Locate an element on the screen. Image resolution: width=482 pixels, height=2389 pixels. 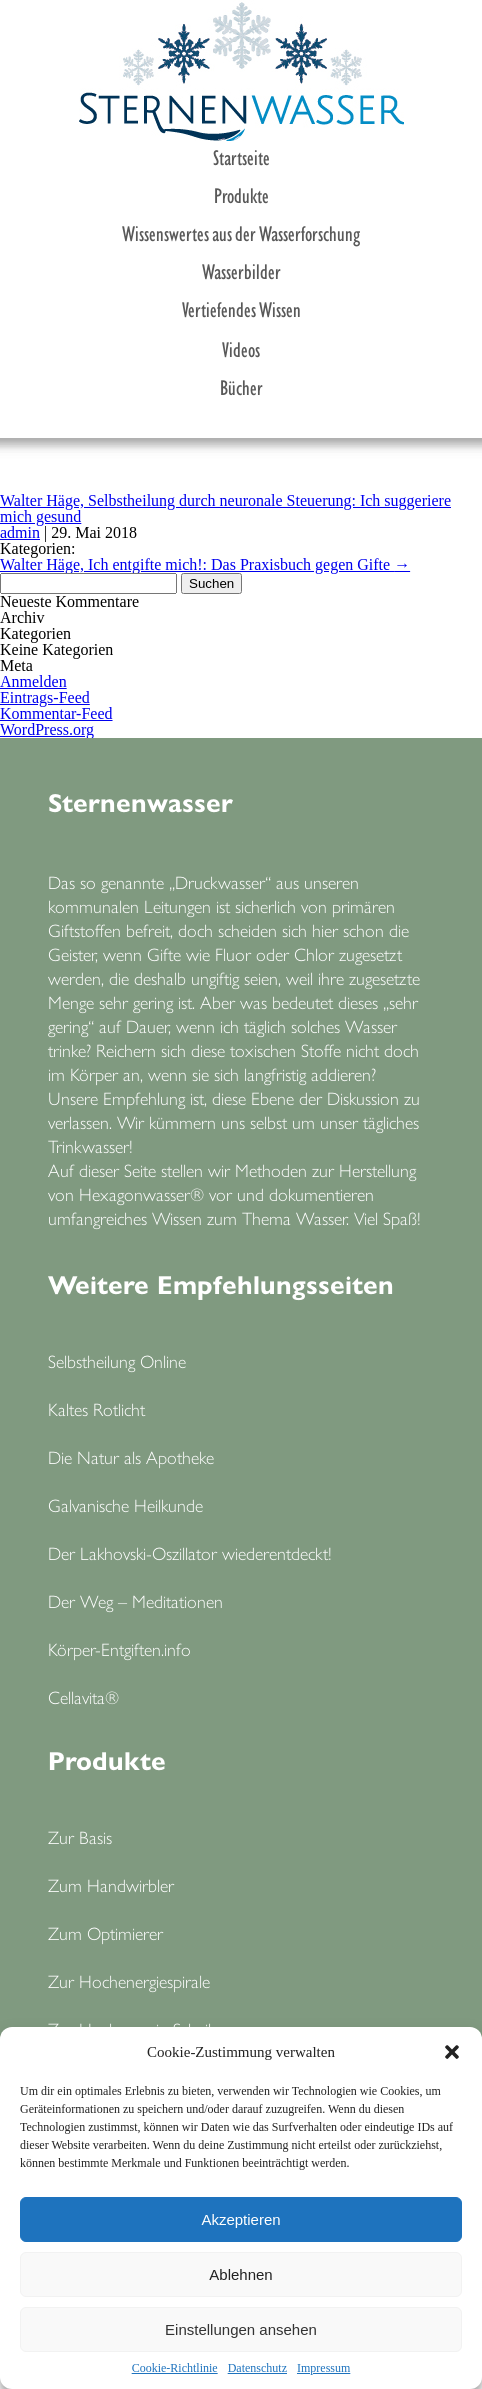
Cookie-Richtlinie is located at coordinates (175, 2368).